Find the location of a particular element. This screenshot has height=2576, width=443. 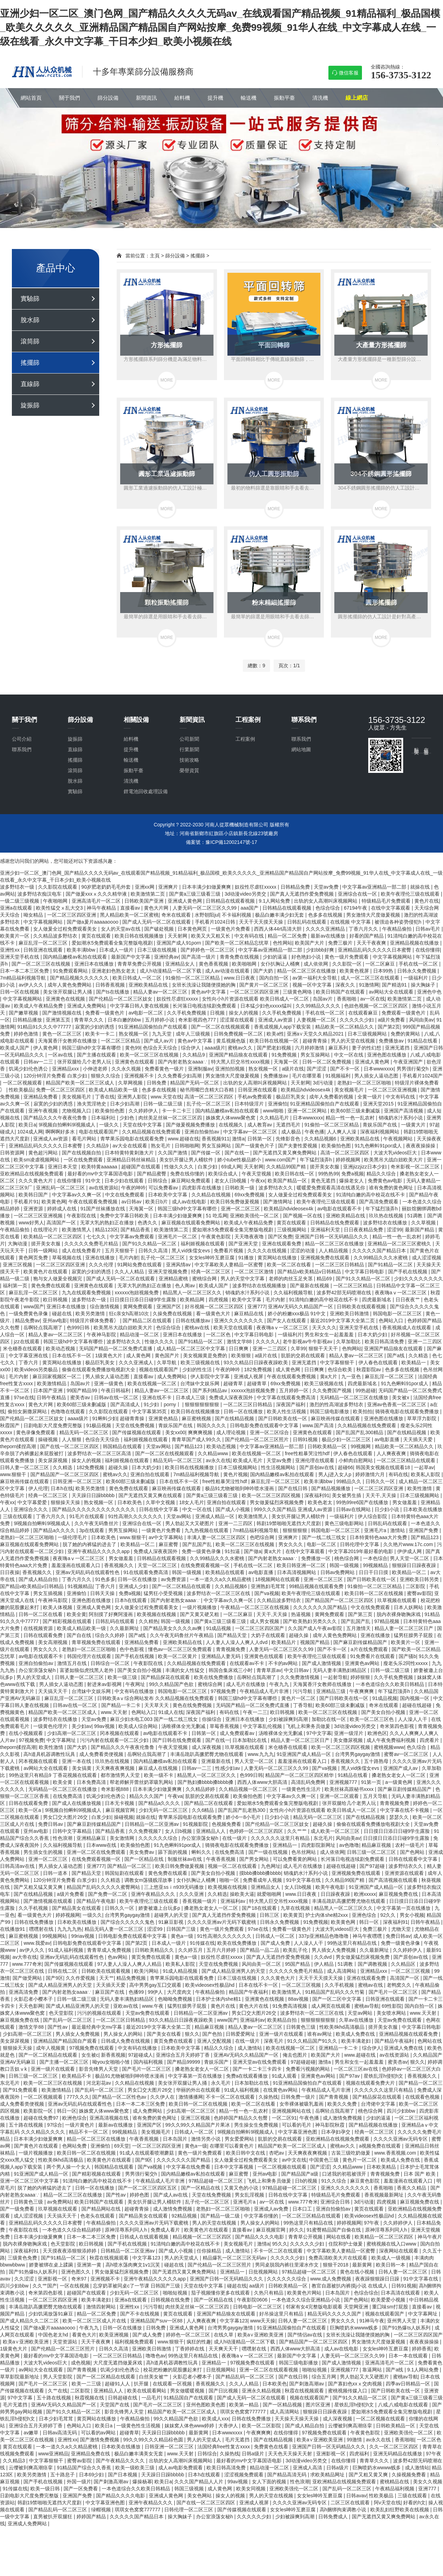

91中文字幕在线 is located at coordinates (304, 1880).